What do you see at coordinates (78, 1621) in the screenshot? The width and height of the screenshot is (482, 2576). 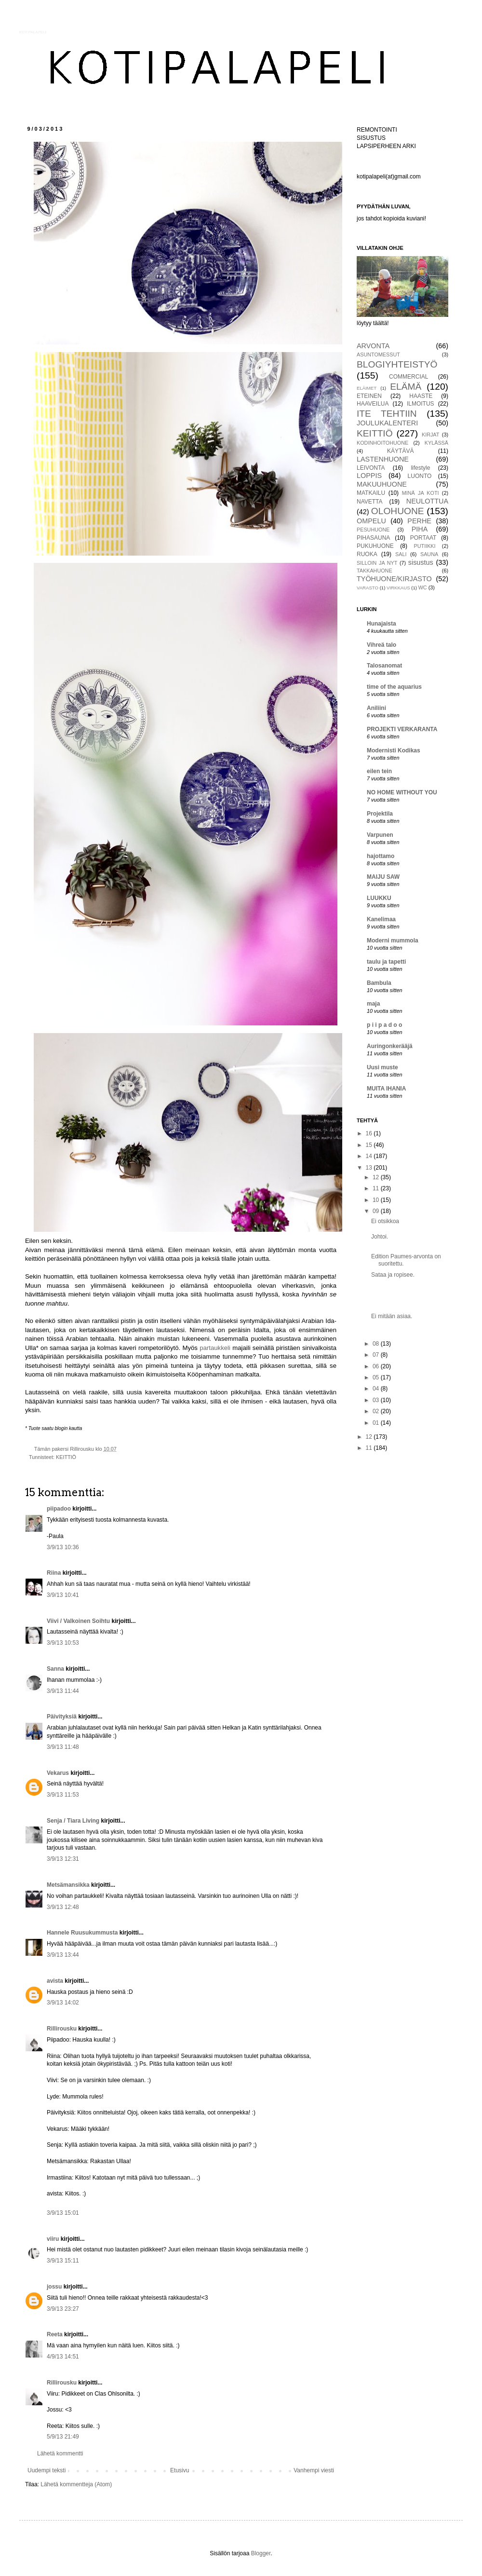 I see `Viivi / Valkoinen Soihtu` at bounding box center [78, 1621].